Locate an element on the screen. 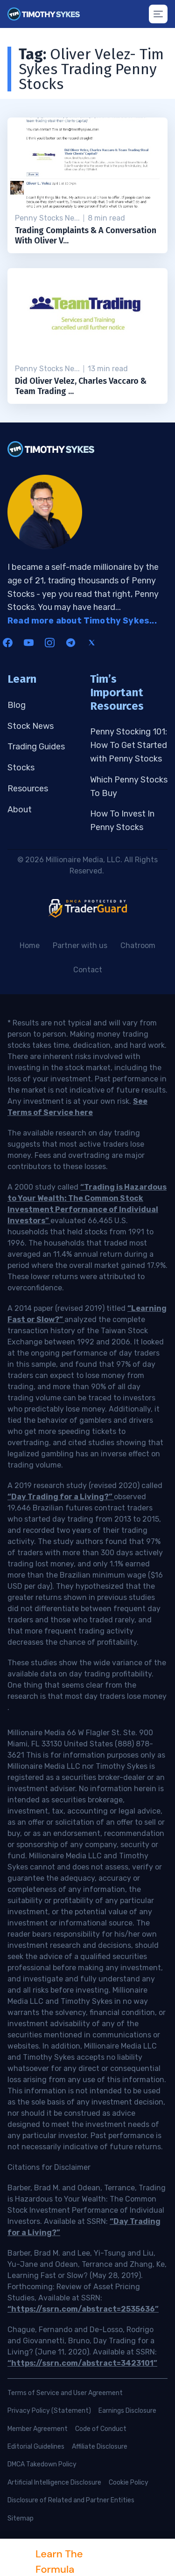 The width and height of the screenshot is (175, 2576). Cookie Policy is located at coordinates (128, 2482).